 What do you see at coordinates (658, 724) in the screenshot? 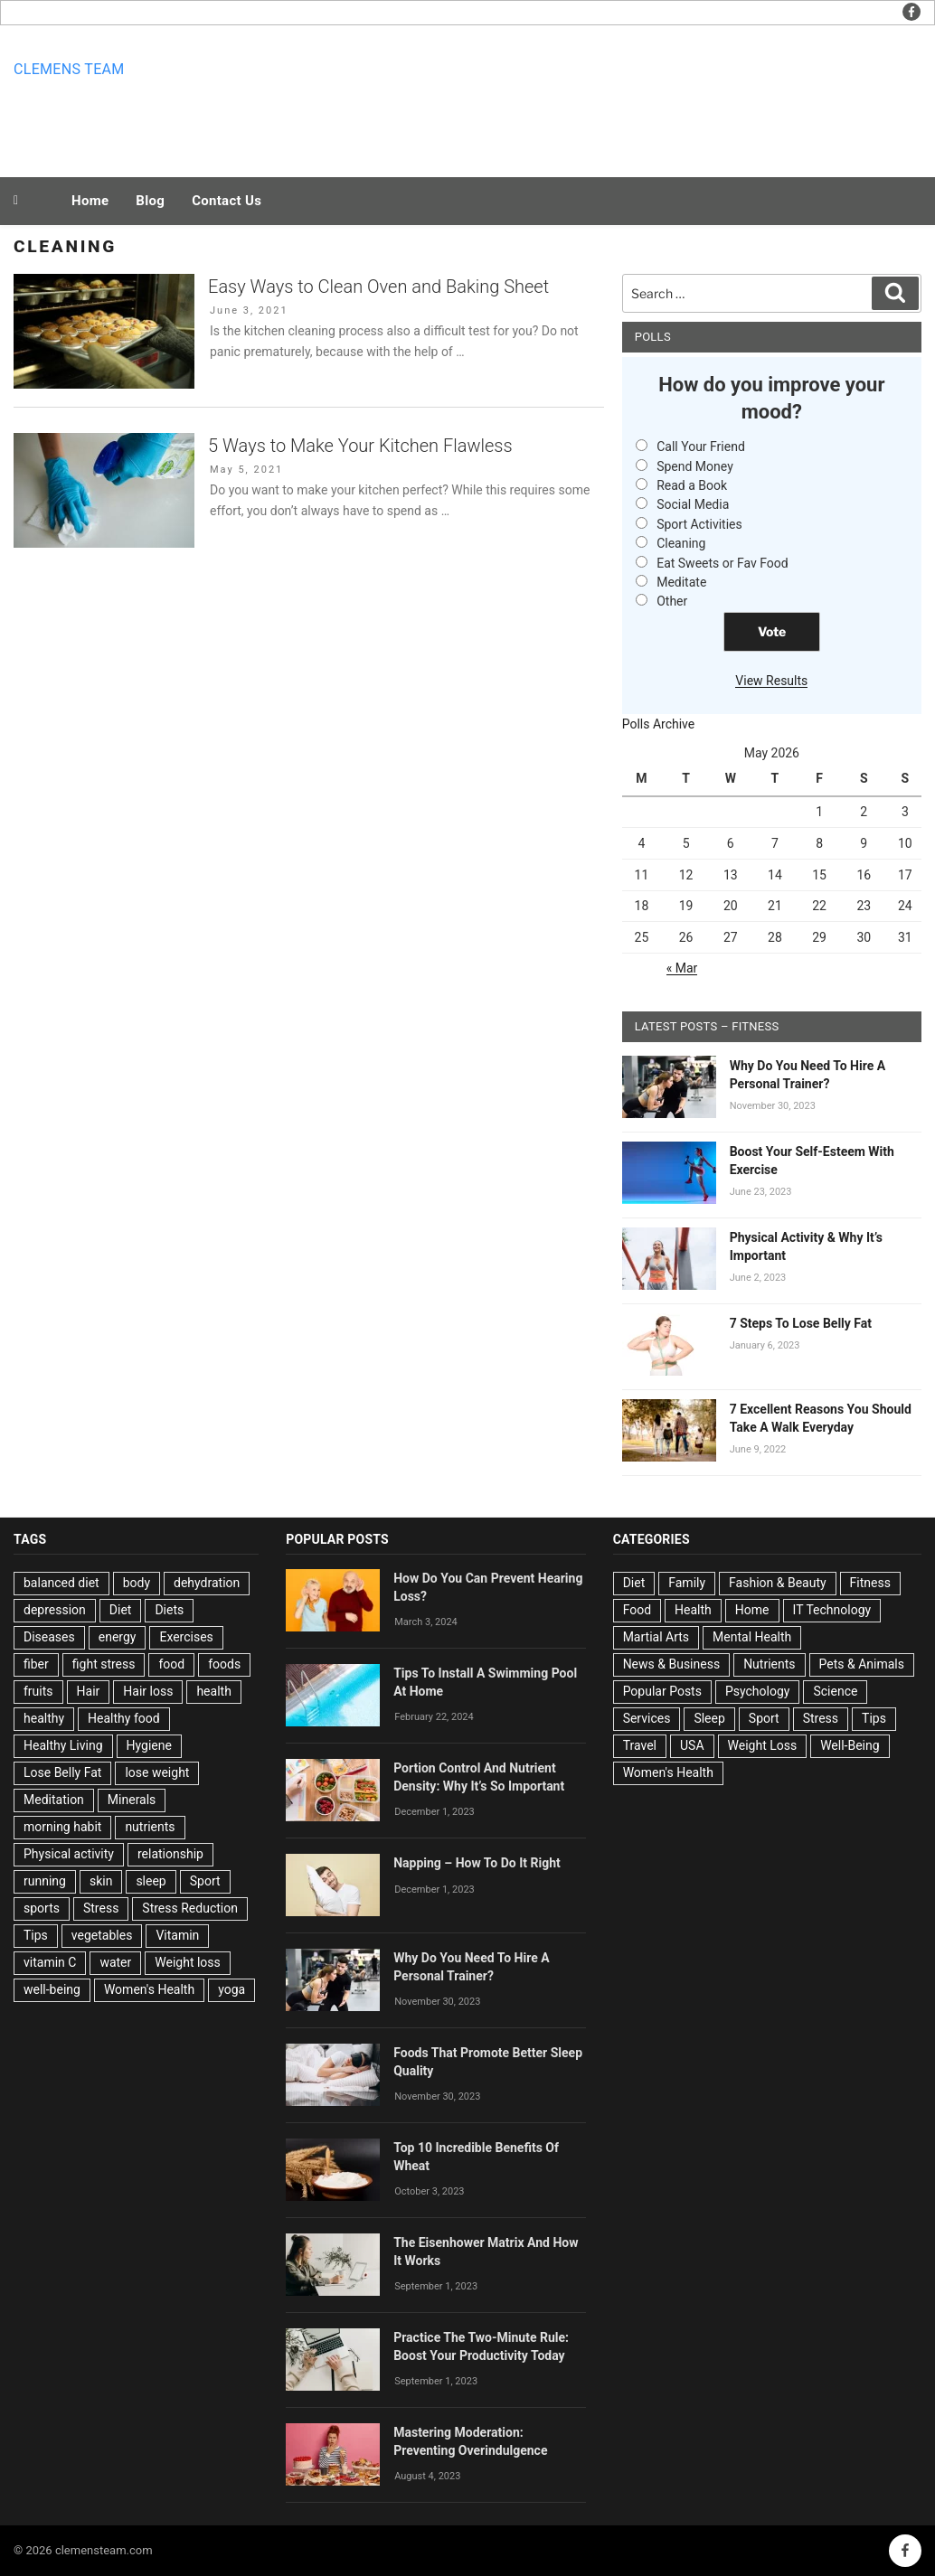
I see `Polls Archive` at bounding box center [658, 724].